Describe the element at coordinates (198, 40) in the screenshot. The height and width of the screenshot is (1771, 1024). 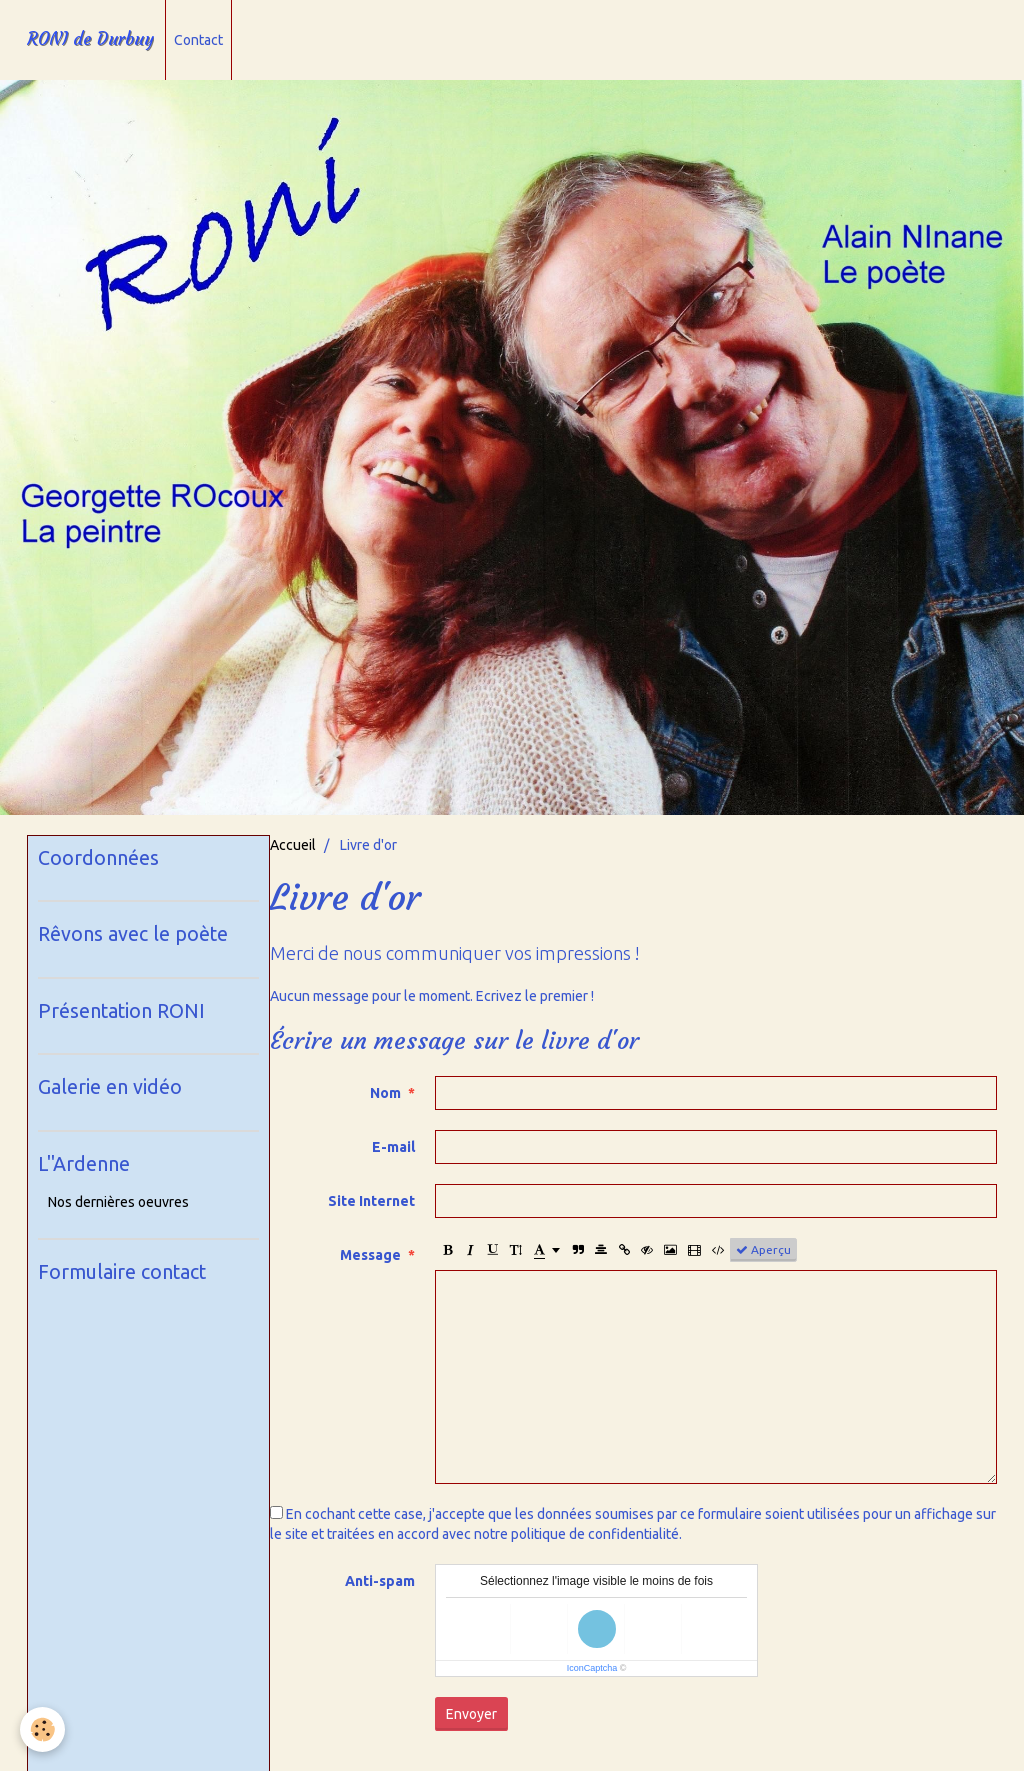
I see `Contact` at that location.